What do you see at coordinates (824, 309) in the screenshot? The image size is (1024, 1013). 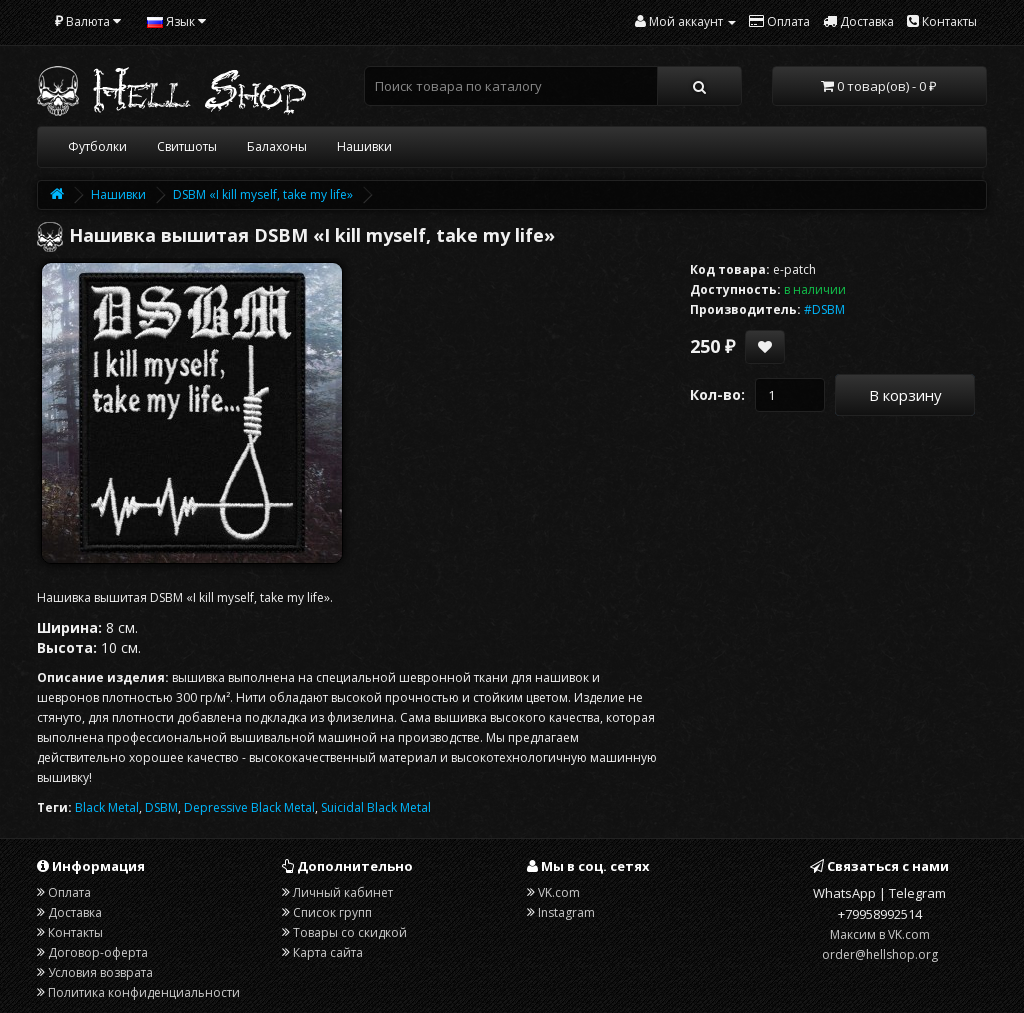 I see `#DSBM` at bounding box center [824, 309].